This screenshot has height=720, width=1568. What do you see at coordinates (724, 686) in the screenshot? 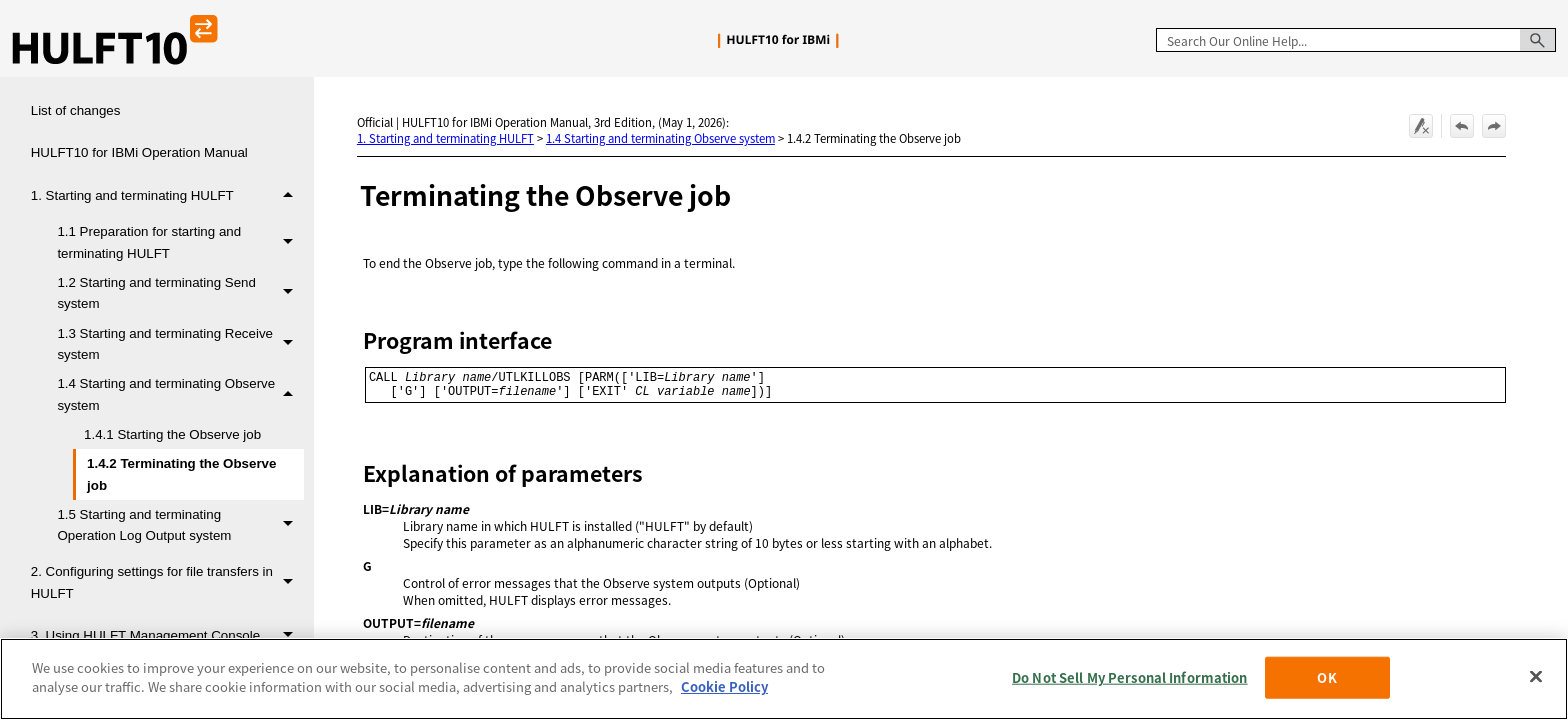
I see `Cookie Policy [More information about your privacy, opens in a new tab]` at bounding box center [724, 686].